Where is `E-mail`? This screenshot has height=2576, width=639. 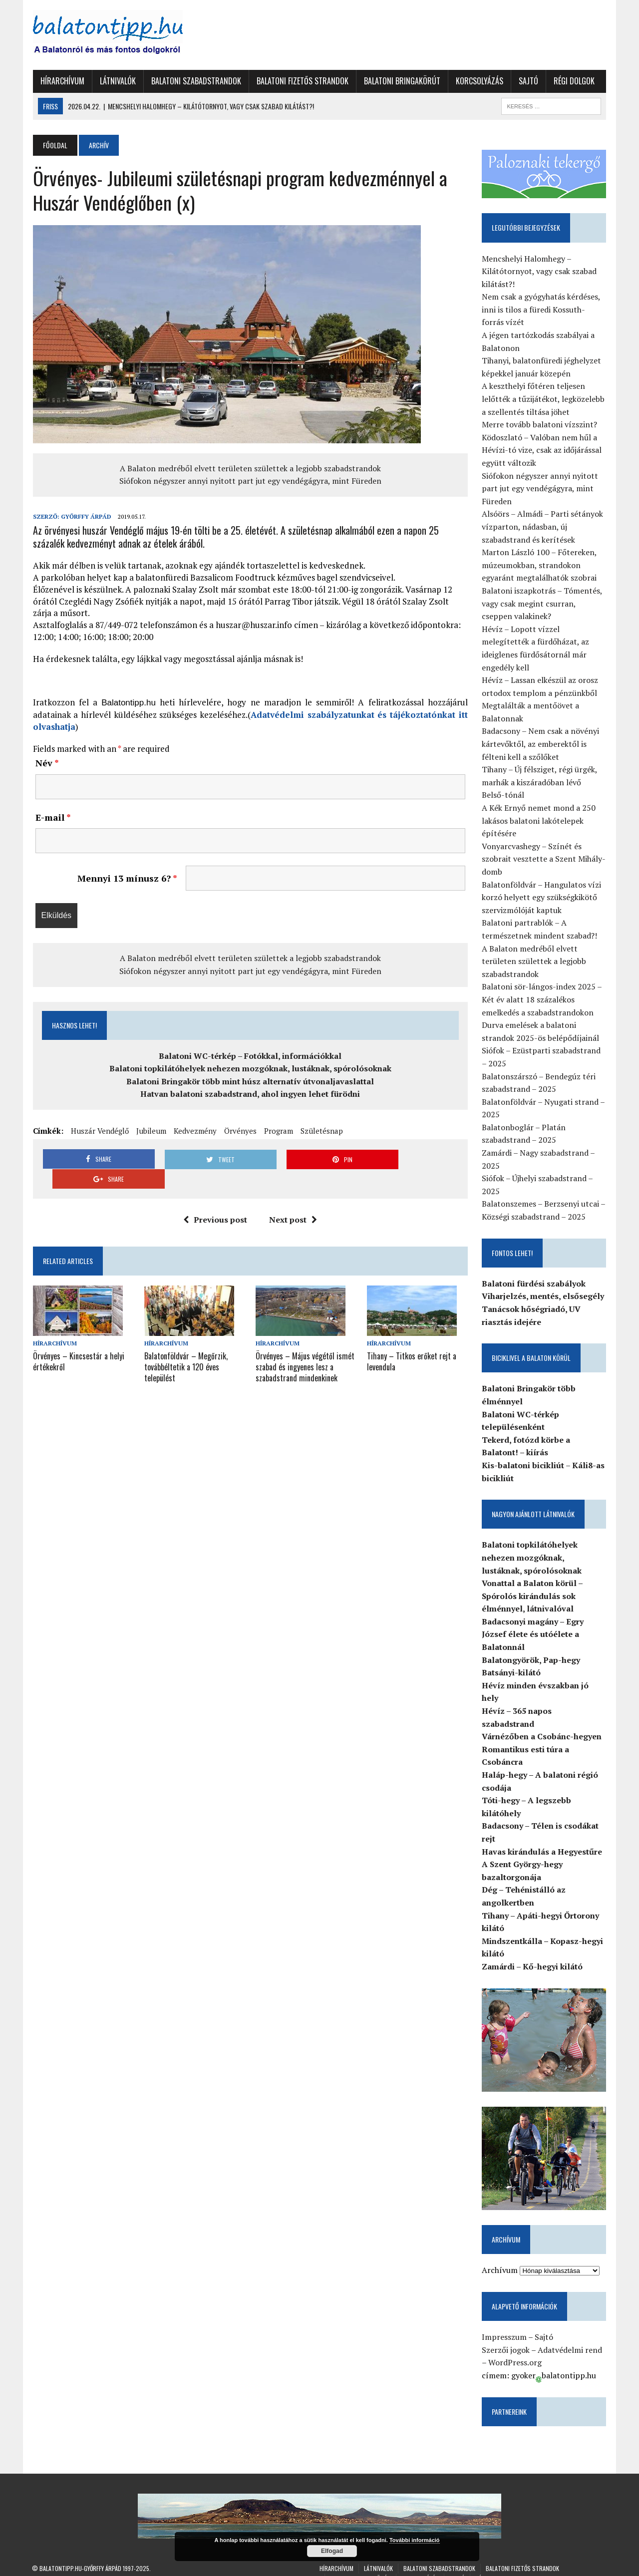
E-mail is located at coordinates (52, 817).